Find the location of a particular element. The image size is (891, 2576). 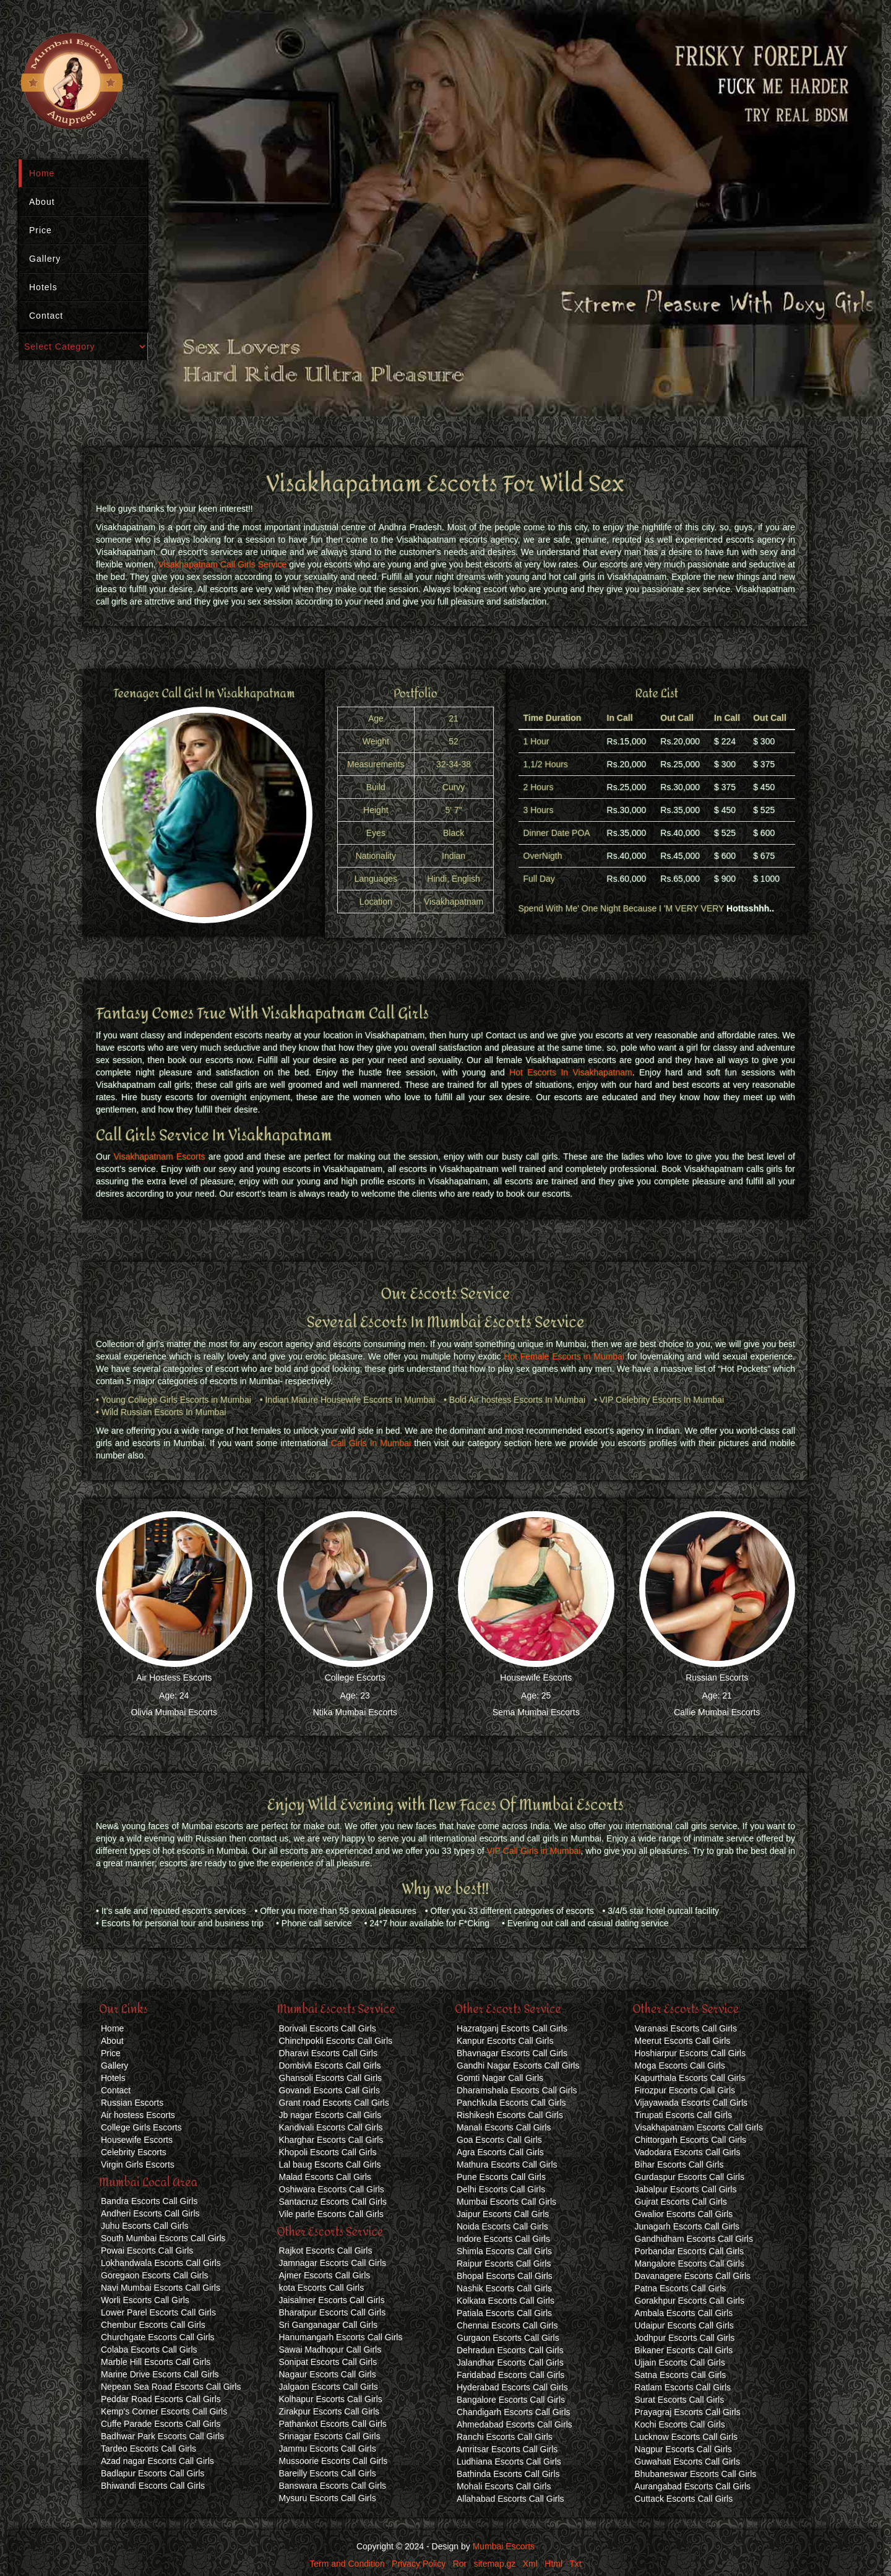

Housewife Escorts is located at coordinates (536, 1677).